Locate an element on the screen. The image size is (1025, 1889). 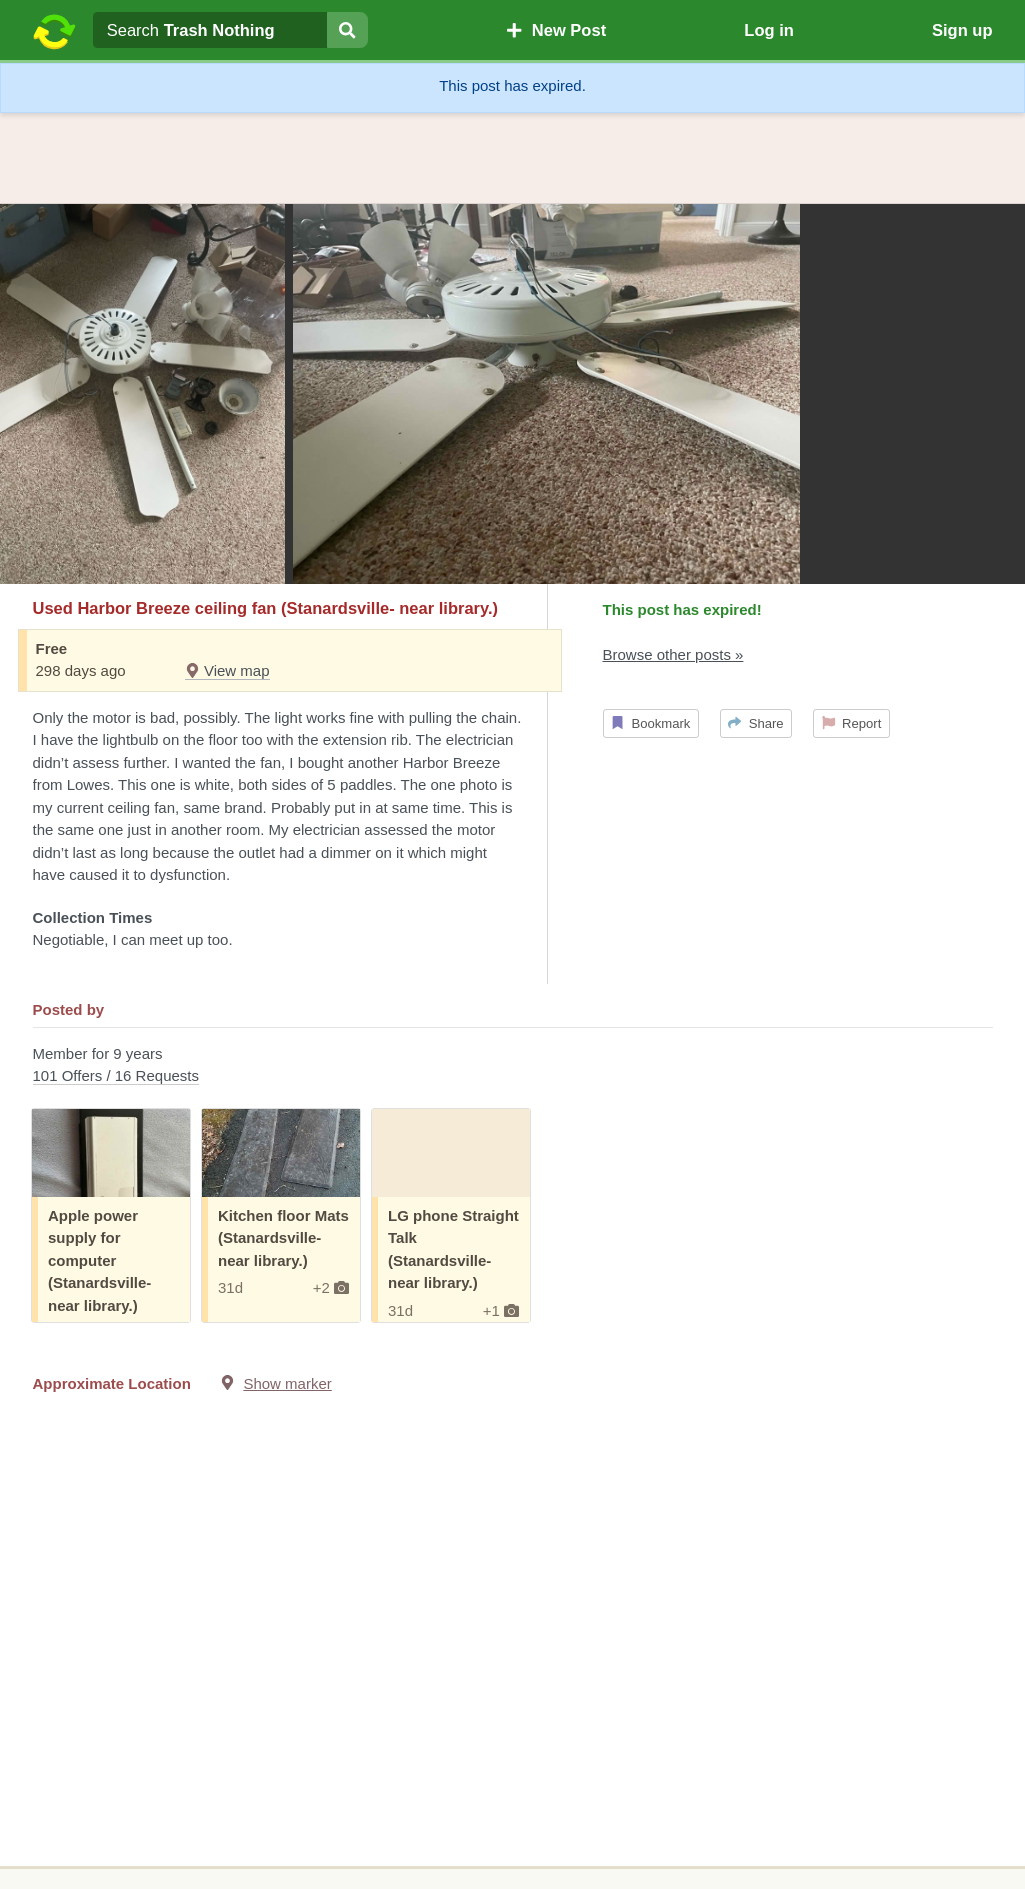
Sign up is located at coordinates (962, 30).